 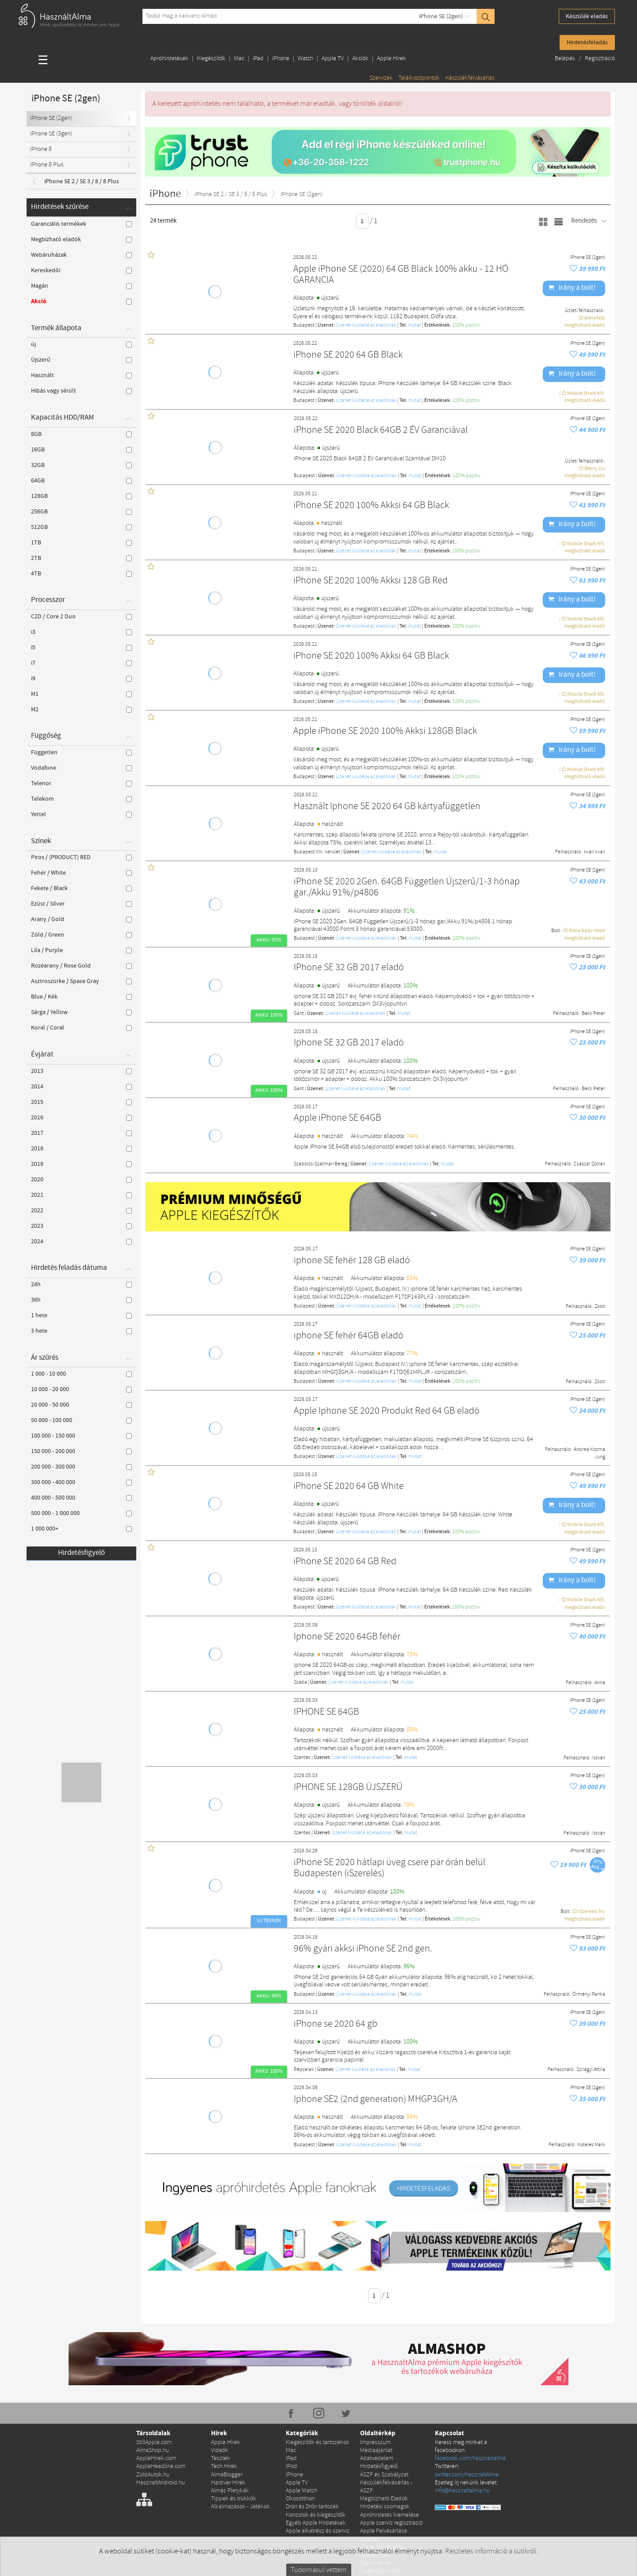 I want to click on M1, so click(x=81, y=694).